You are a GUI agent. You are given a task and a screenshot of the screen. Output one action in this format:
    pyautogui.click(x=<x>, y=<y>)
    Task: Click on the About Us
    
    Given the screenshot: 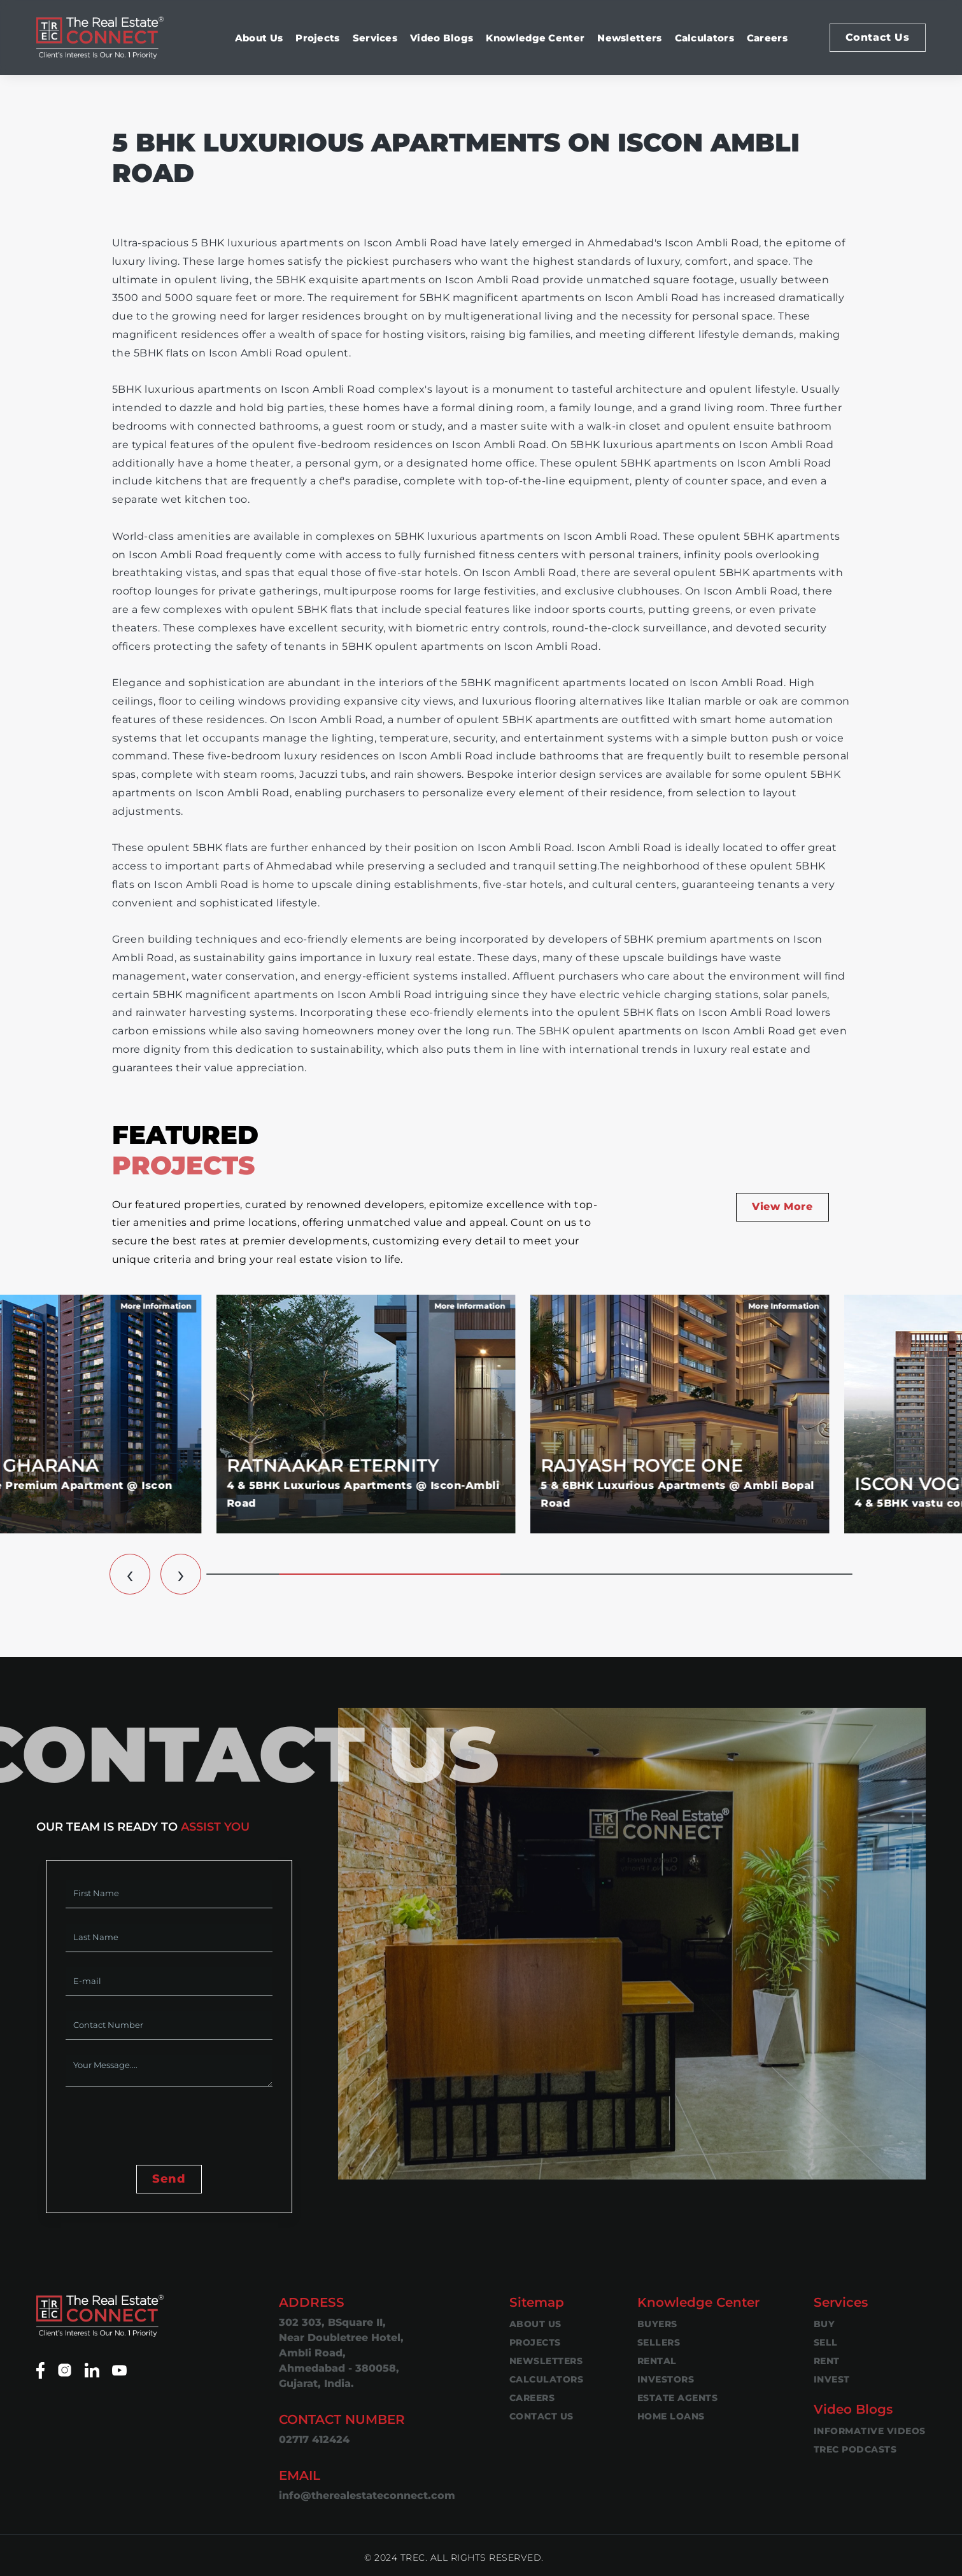 What is the action you would take?
    pyautogui.click(x=259, y=38)
    